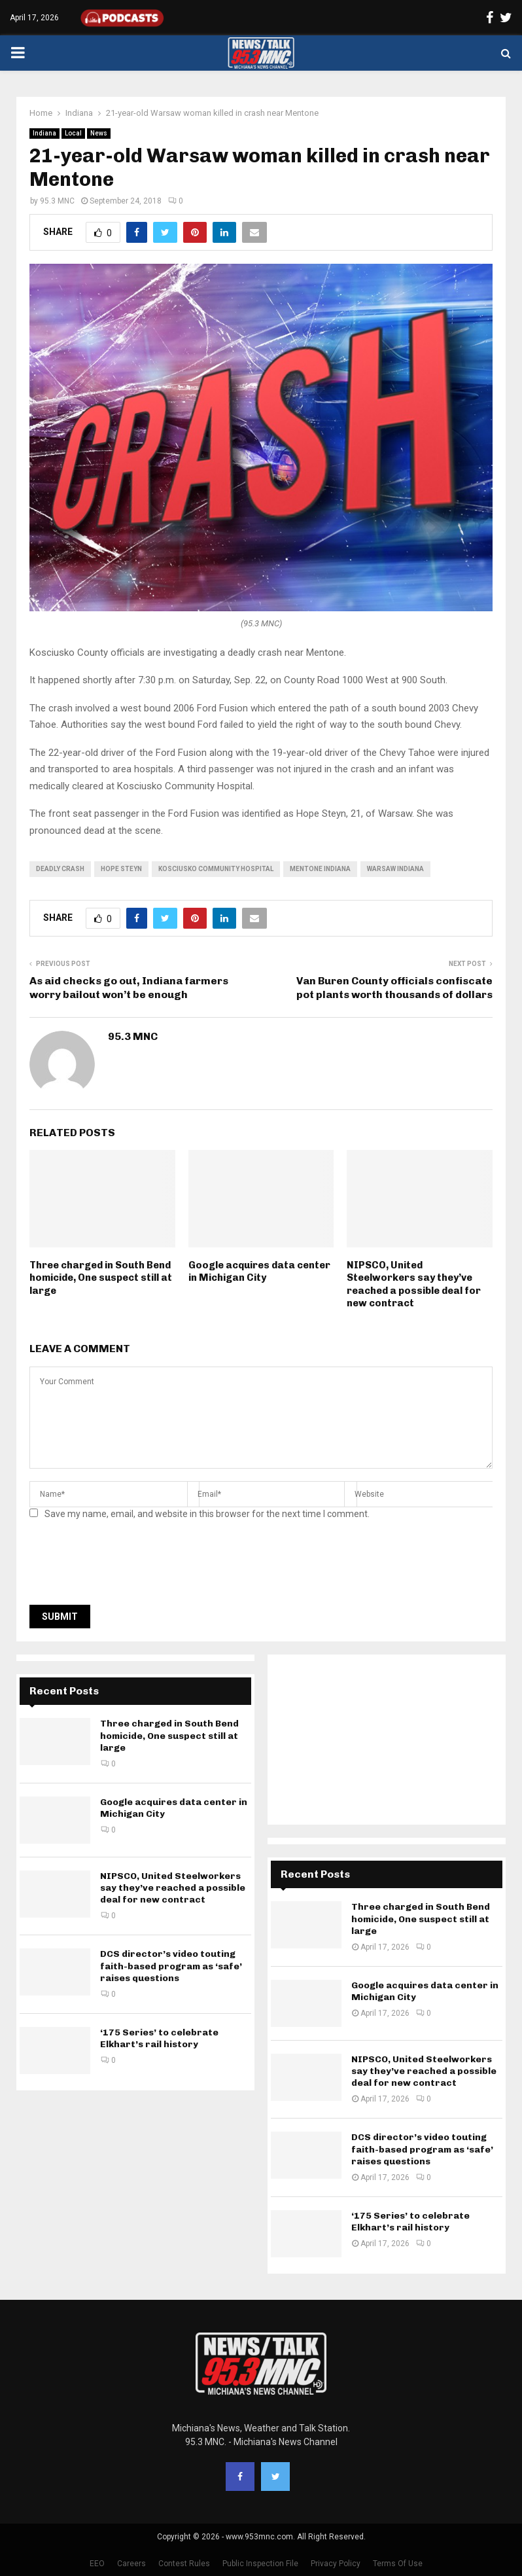 Image resolution: width=522 pixels, height=2576 pixels. What do you see at coordinates (259, 1271) in the screenshot?
I see `Google acquires data center in Michigan City` at bounding box center [259, 1271].